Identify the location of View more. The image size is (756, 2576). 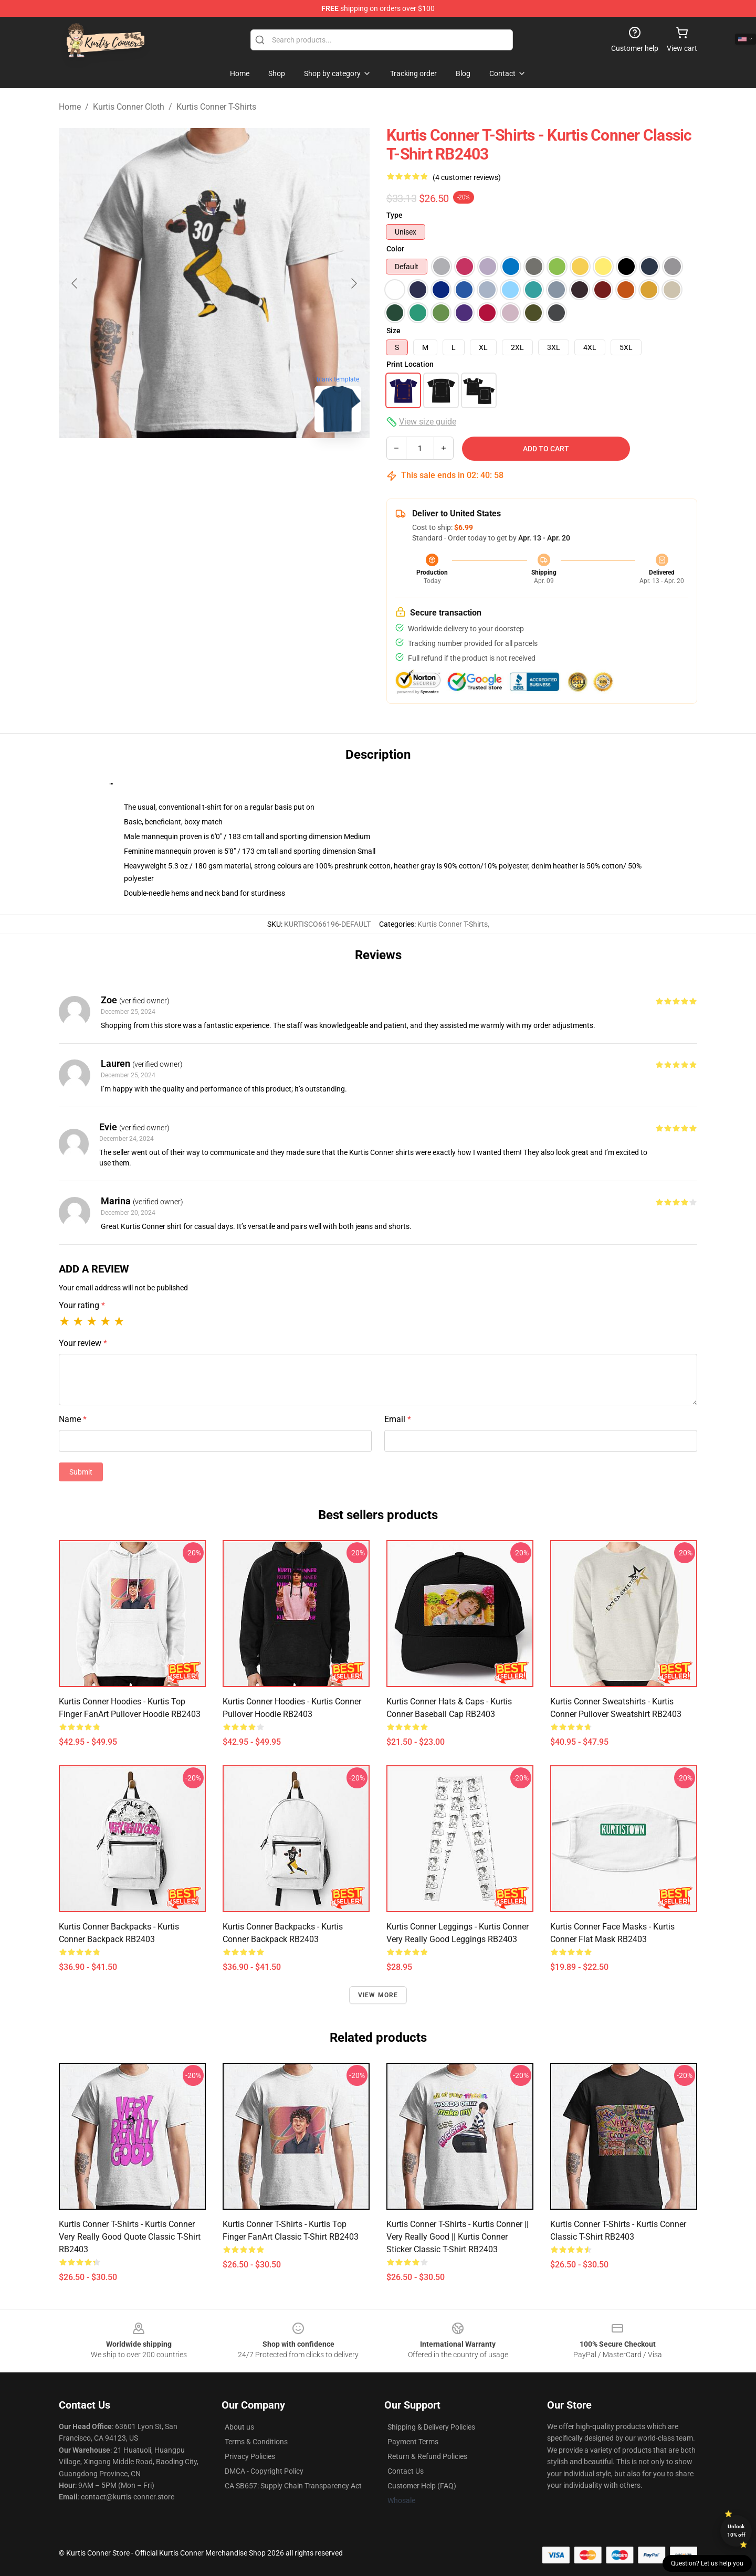
(378, 1995).